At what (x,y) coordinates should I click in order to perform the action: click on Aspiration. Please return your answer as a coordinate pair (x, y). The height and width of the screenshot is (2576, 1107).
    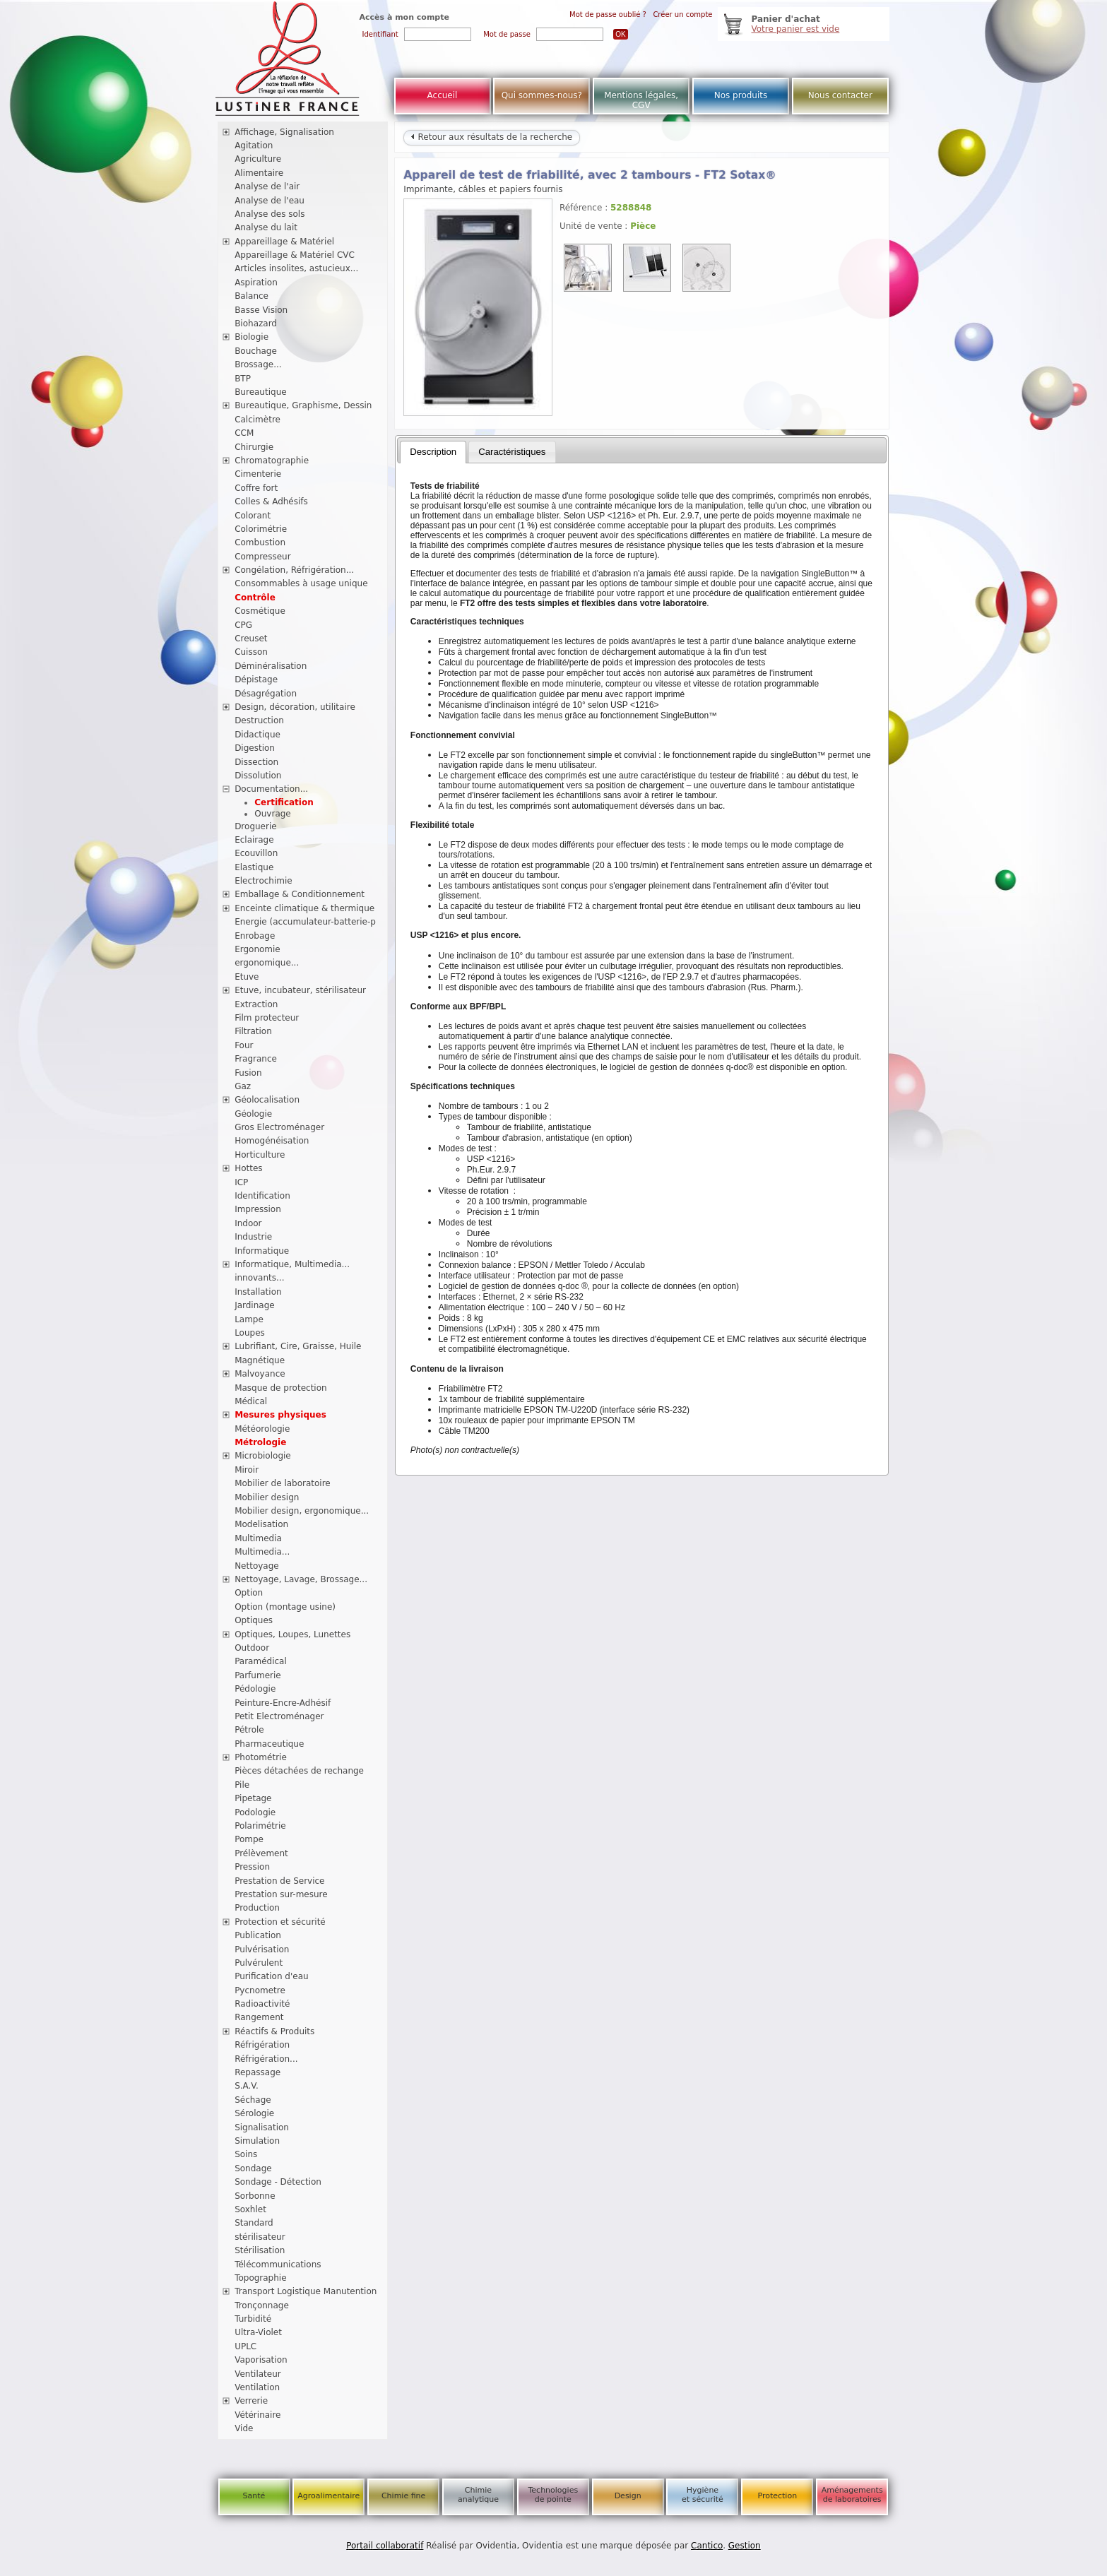
    Looking at the image, I should click on (256, 282).